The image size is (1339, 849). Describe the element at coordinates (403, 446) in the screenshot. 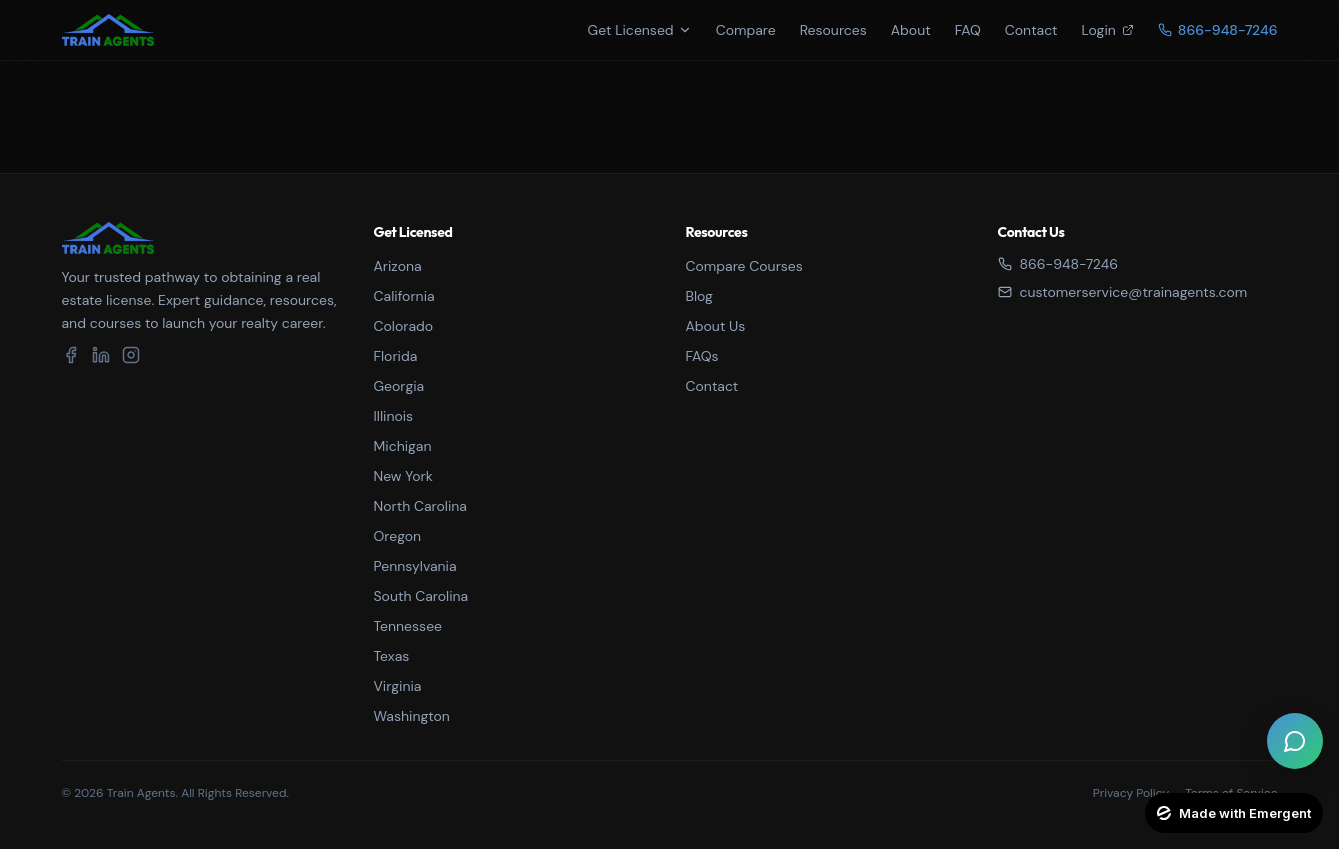

I see `Michigan` at that location.